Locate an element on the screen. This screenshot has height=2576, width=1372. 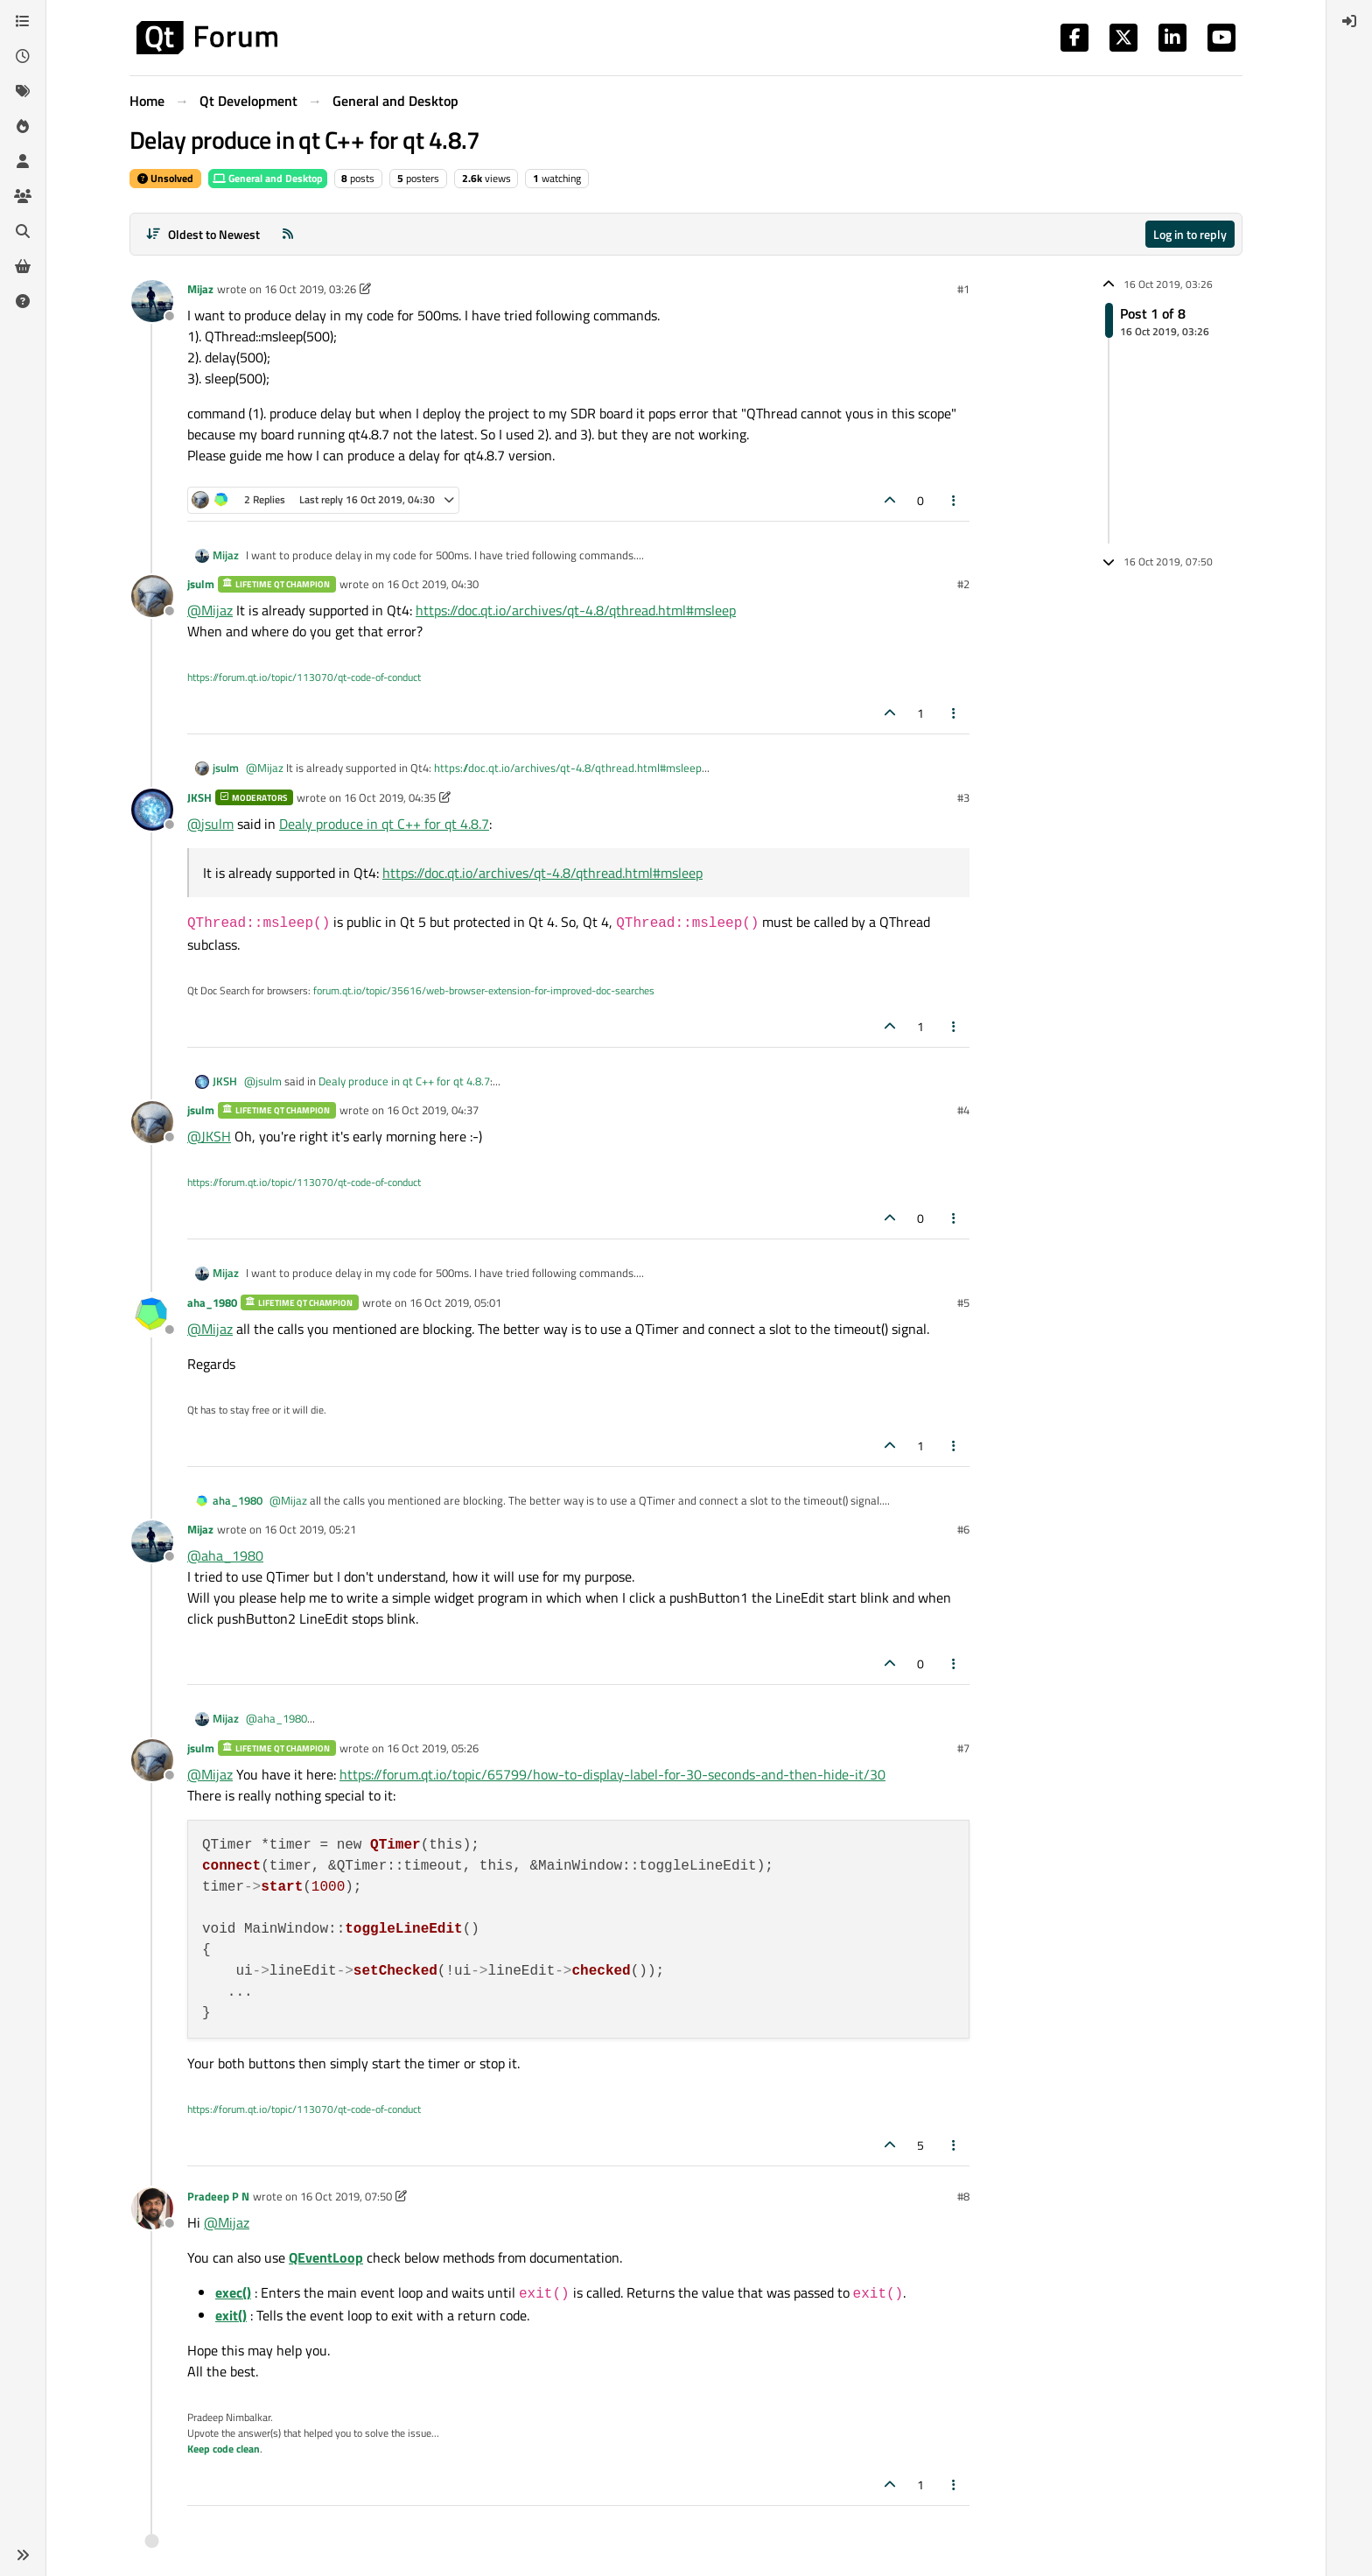
[Search] is located at coordinates (22, 231).